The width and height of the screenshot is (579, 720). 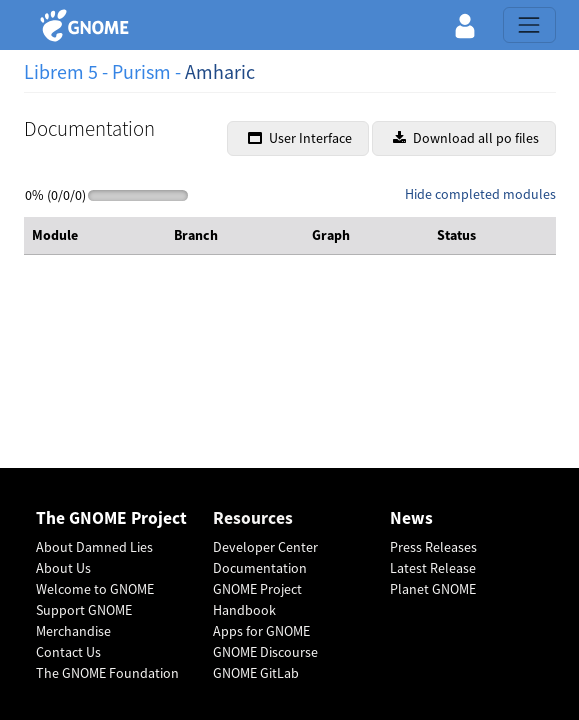 What do you see at coordinates (433, 547) in the screenshot?
I see `Press Releases` at bounding box center [433, 547].